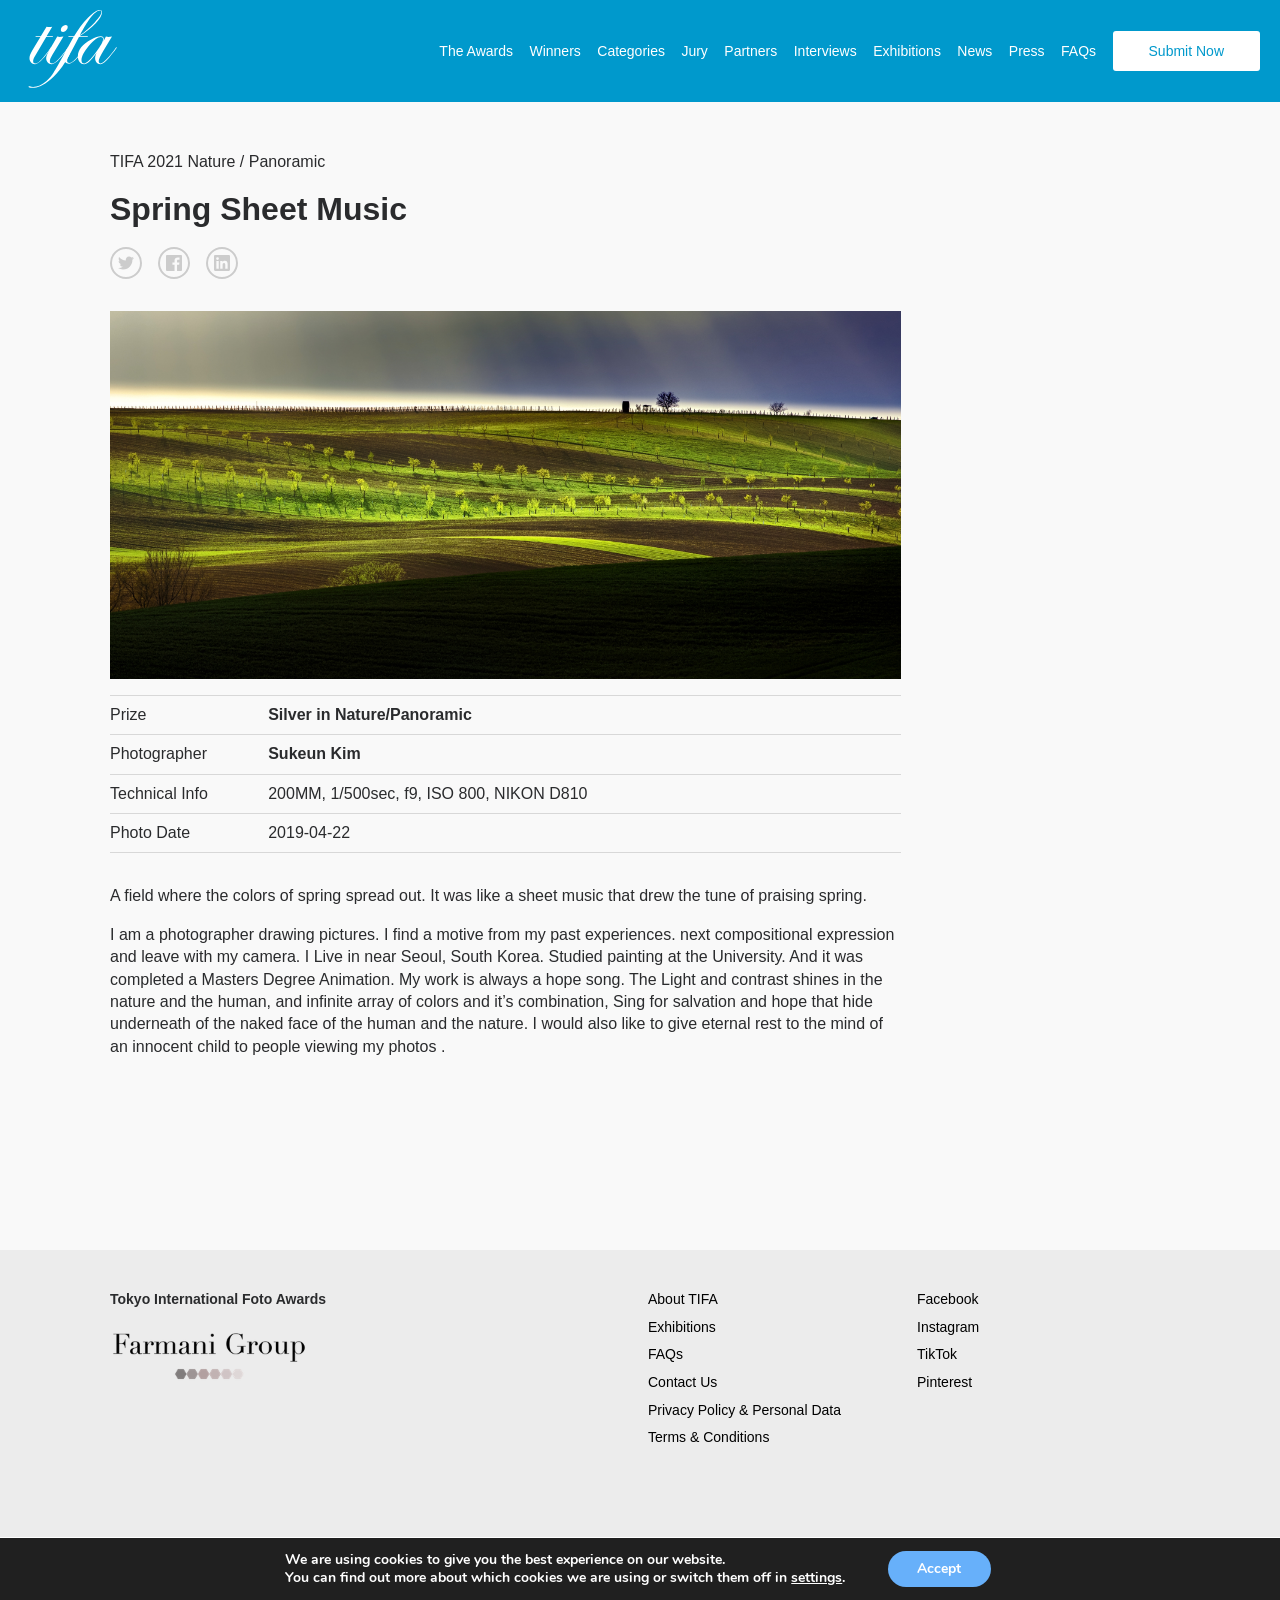 The image size is (1280, 1600). I want to click on Jury, so click(694, 51).